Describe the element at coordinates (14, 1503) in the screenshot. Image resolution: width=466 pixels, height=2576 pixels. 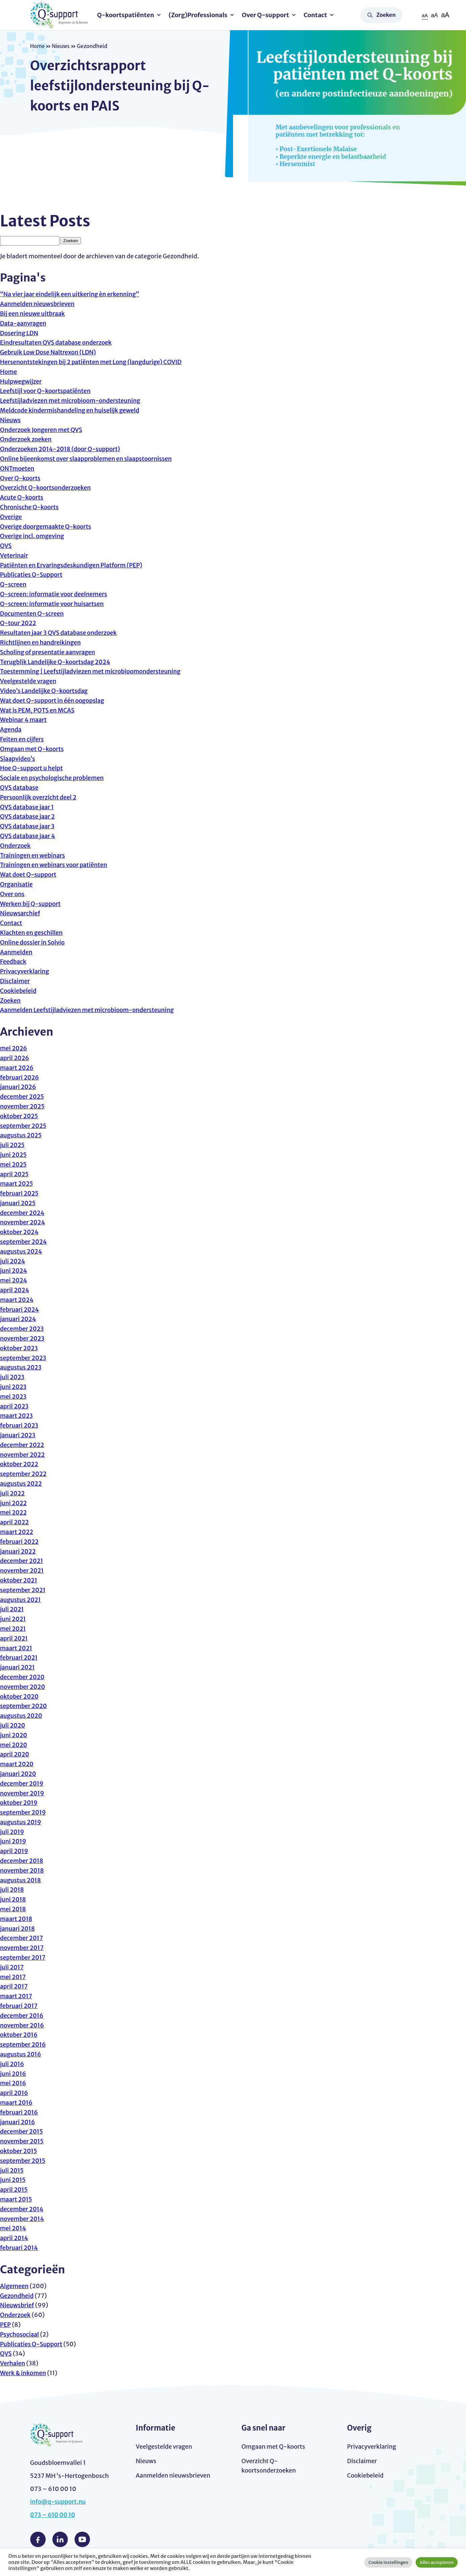
I see `juni 2022` at that location.